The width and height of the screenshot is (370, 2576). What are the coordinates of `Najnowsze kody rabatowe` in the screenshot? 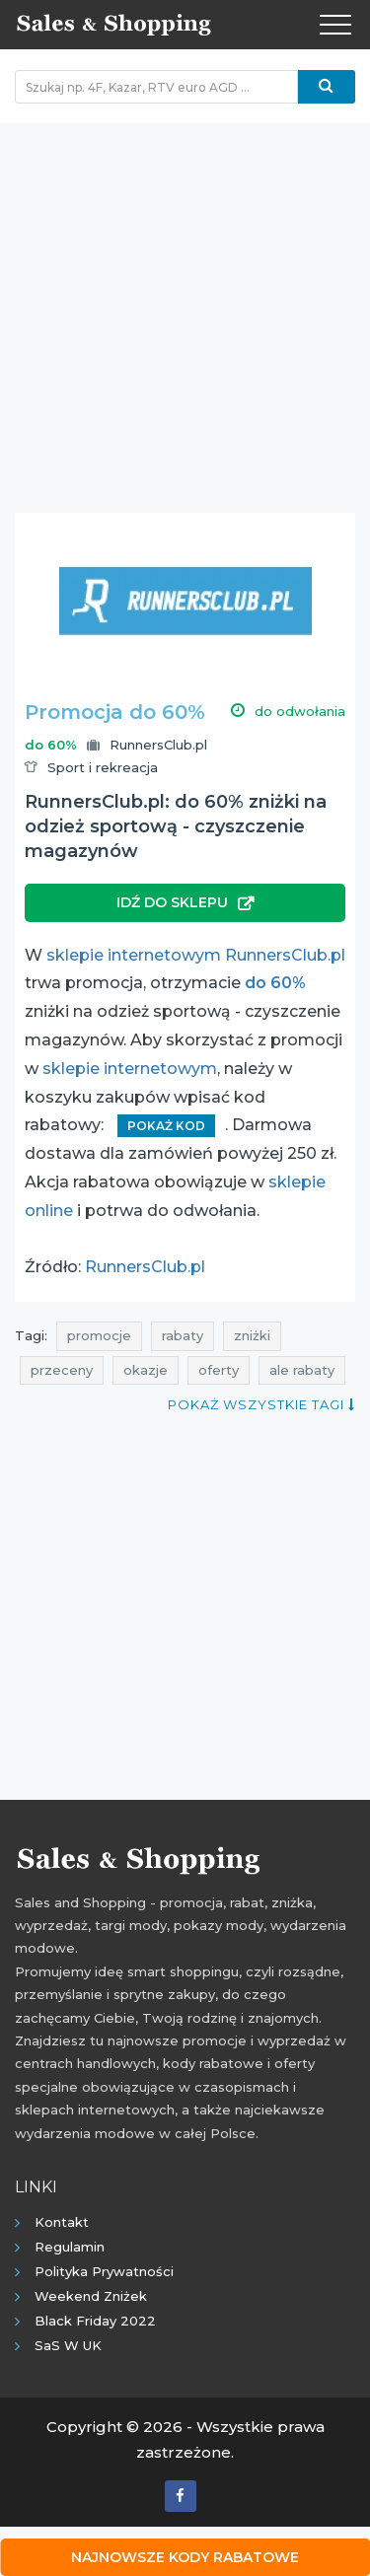 It's located at (185, 2557).